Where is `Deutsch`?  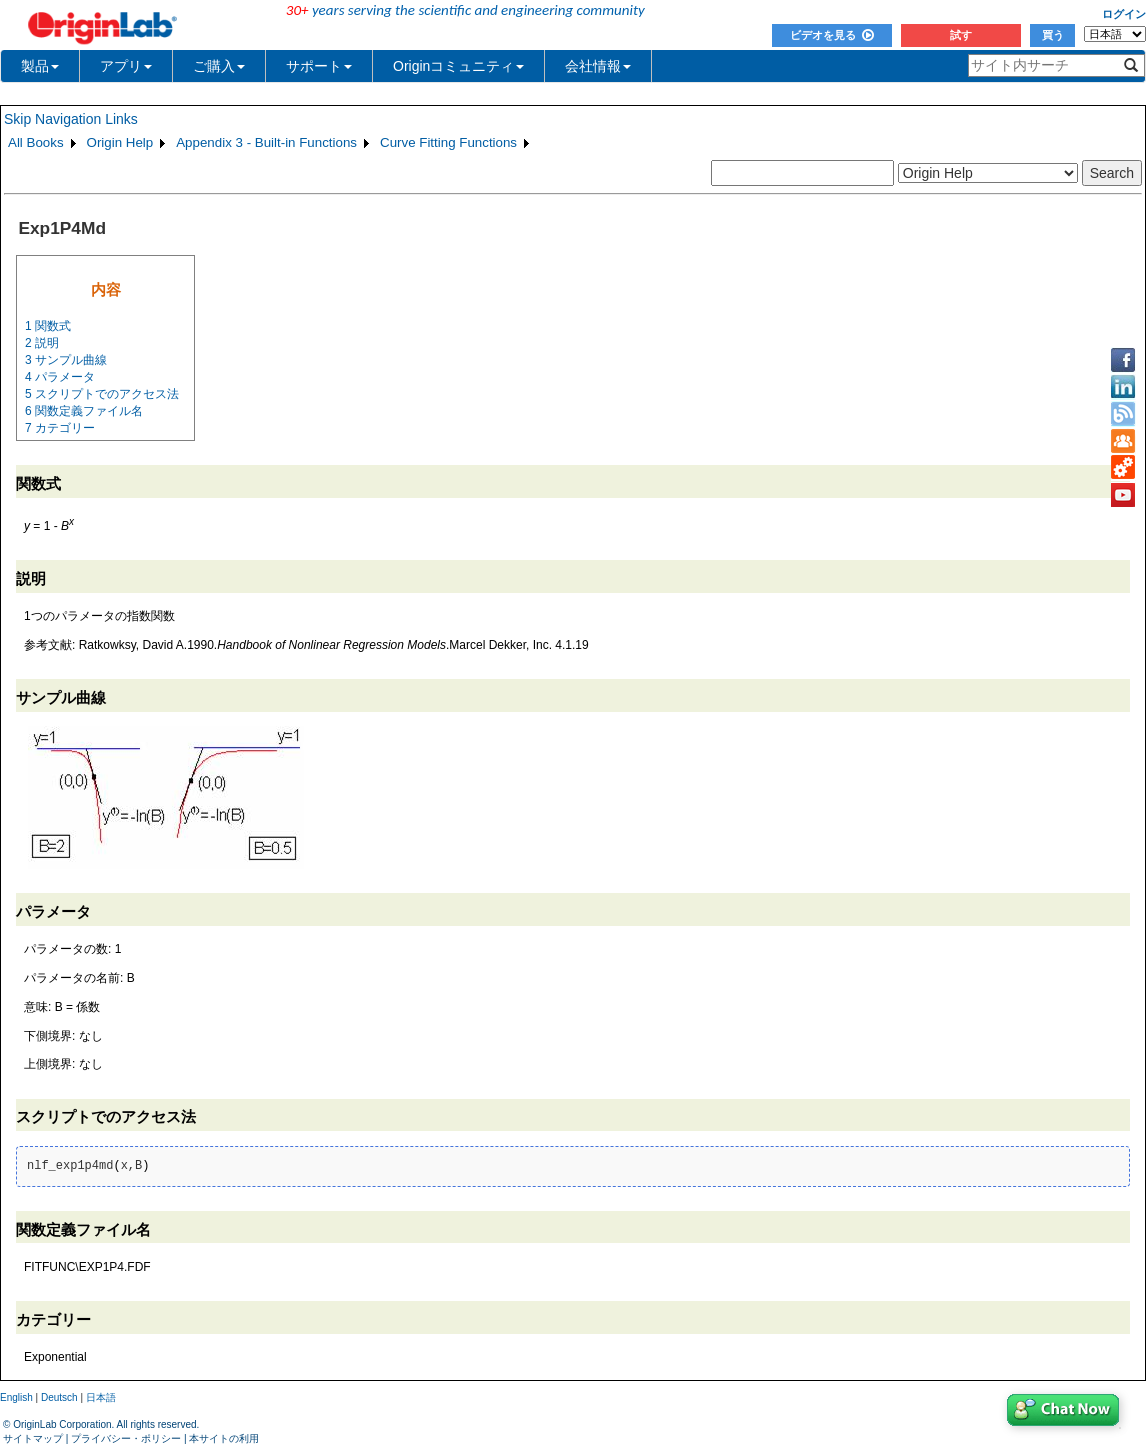 Deutsch is located at coordinates (59, 1397).